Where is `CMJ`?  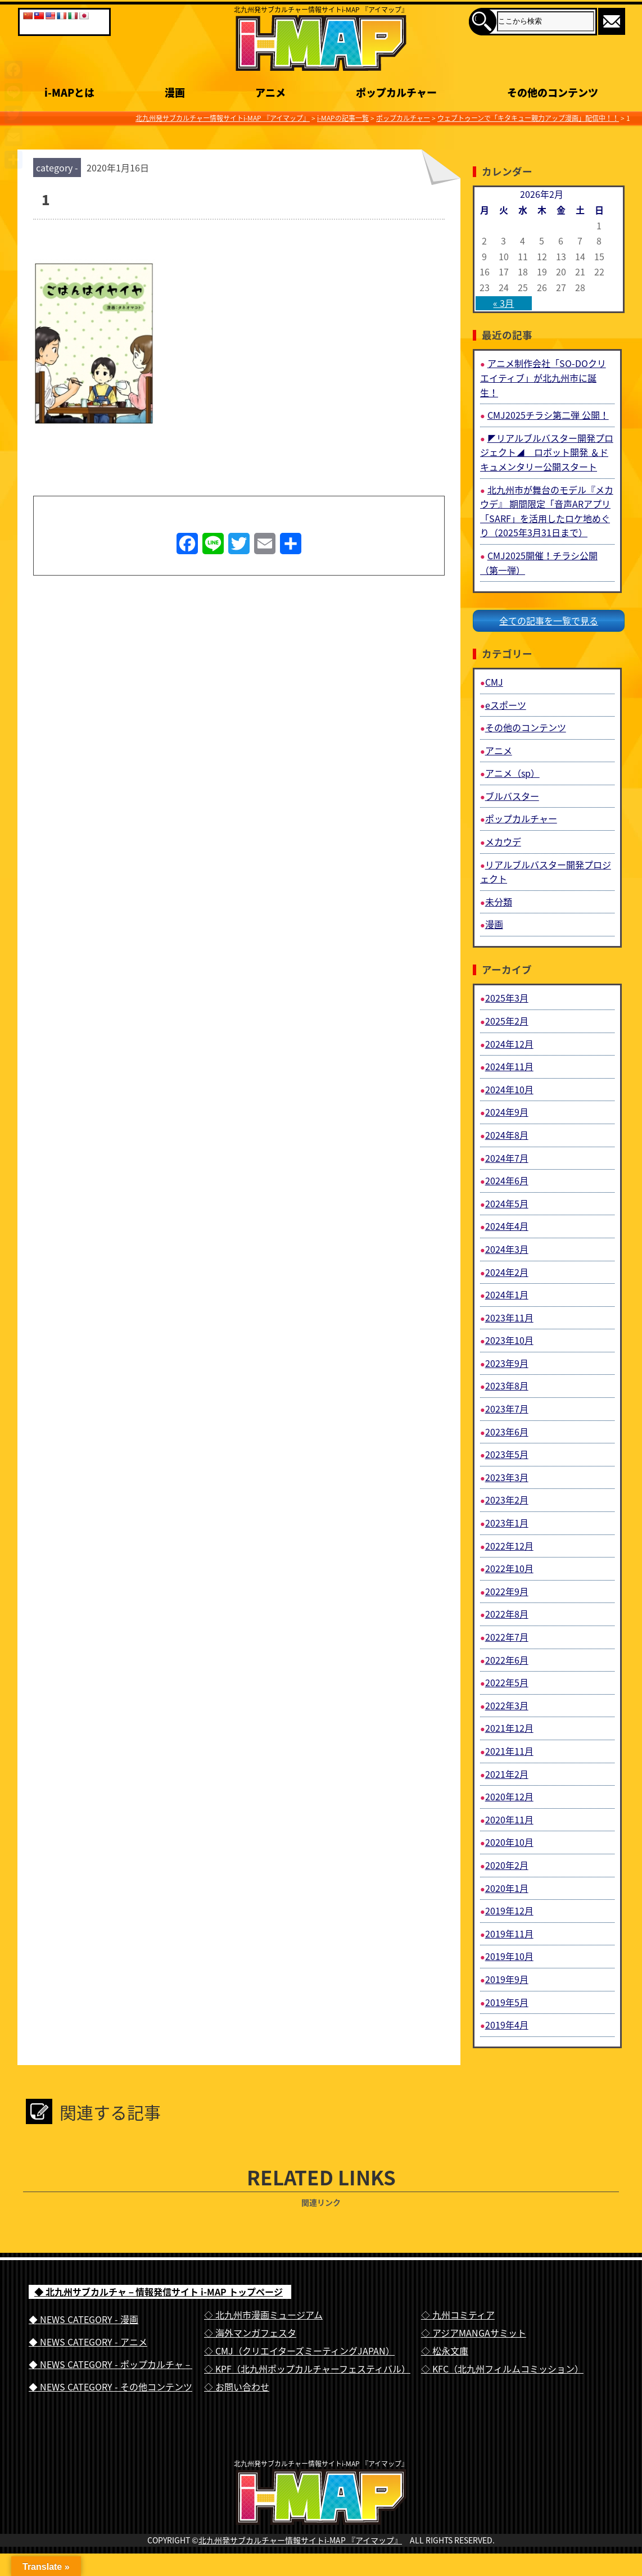 CMJ is located at coordinates (494, 682).